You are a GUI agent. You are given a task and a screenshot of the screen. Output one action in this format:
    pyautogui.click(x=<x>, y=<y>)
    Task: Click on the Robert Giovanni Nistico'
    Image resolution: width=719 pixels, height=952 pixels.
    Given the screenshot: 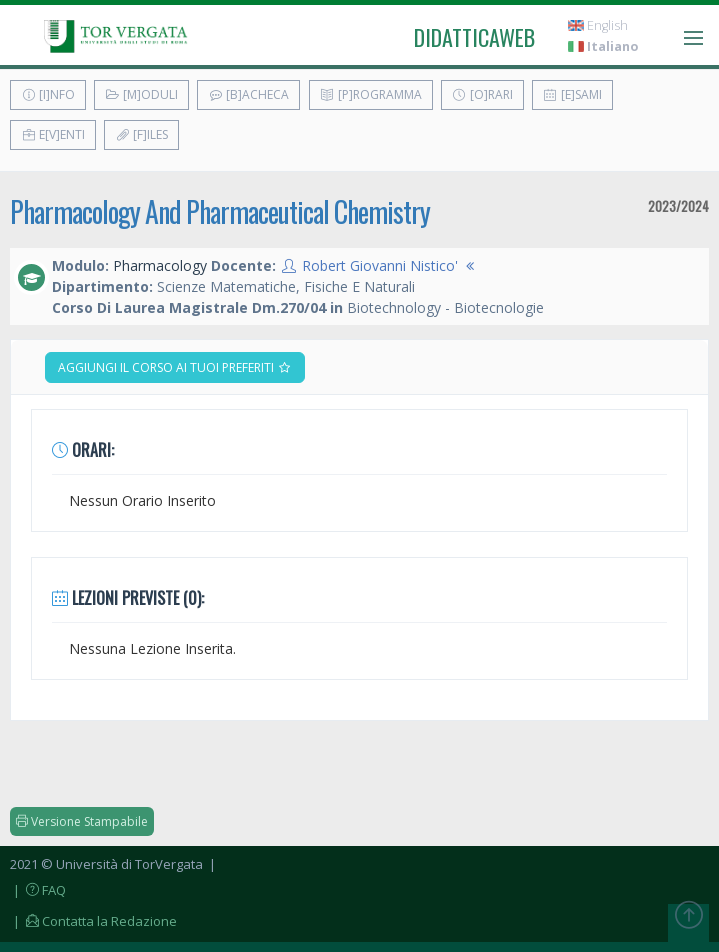 What is the action you would take?
    pyautogui.click(x=380, y=265)
    